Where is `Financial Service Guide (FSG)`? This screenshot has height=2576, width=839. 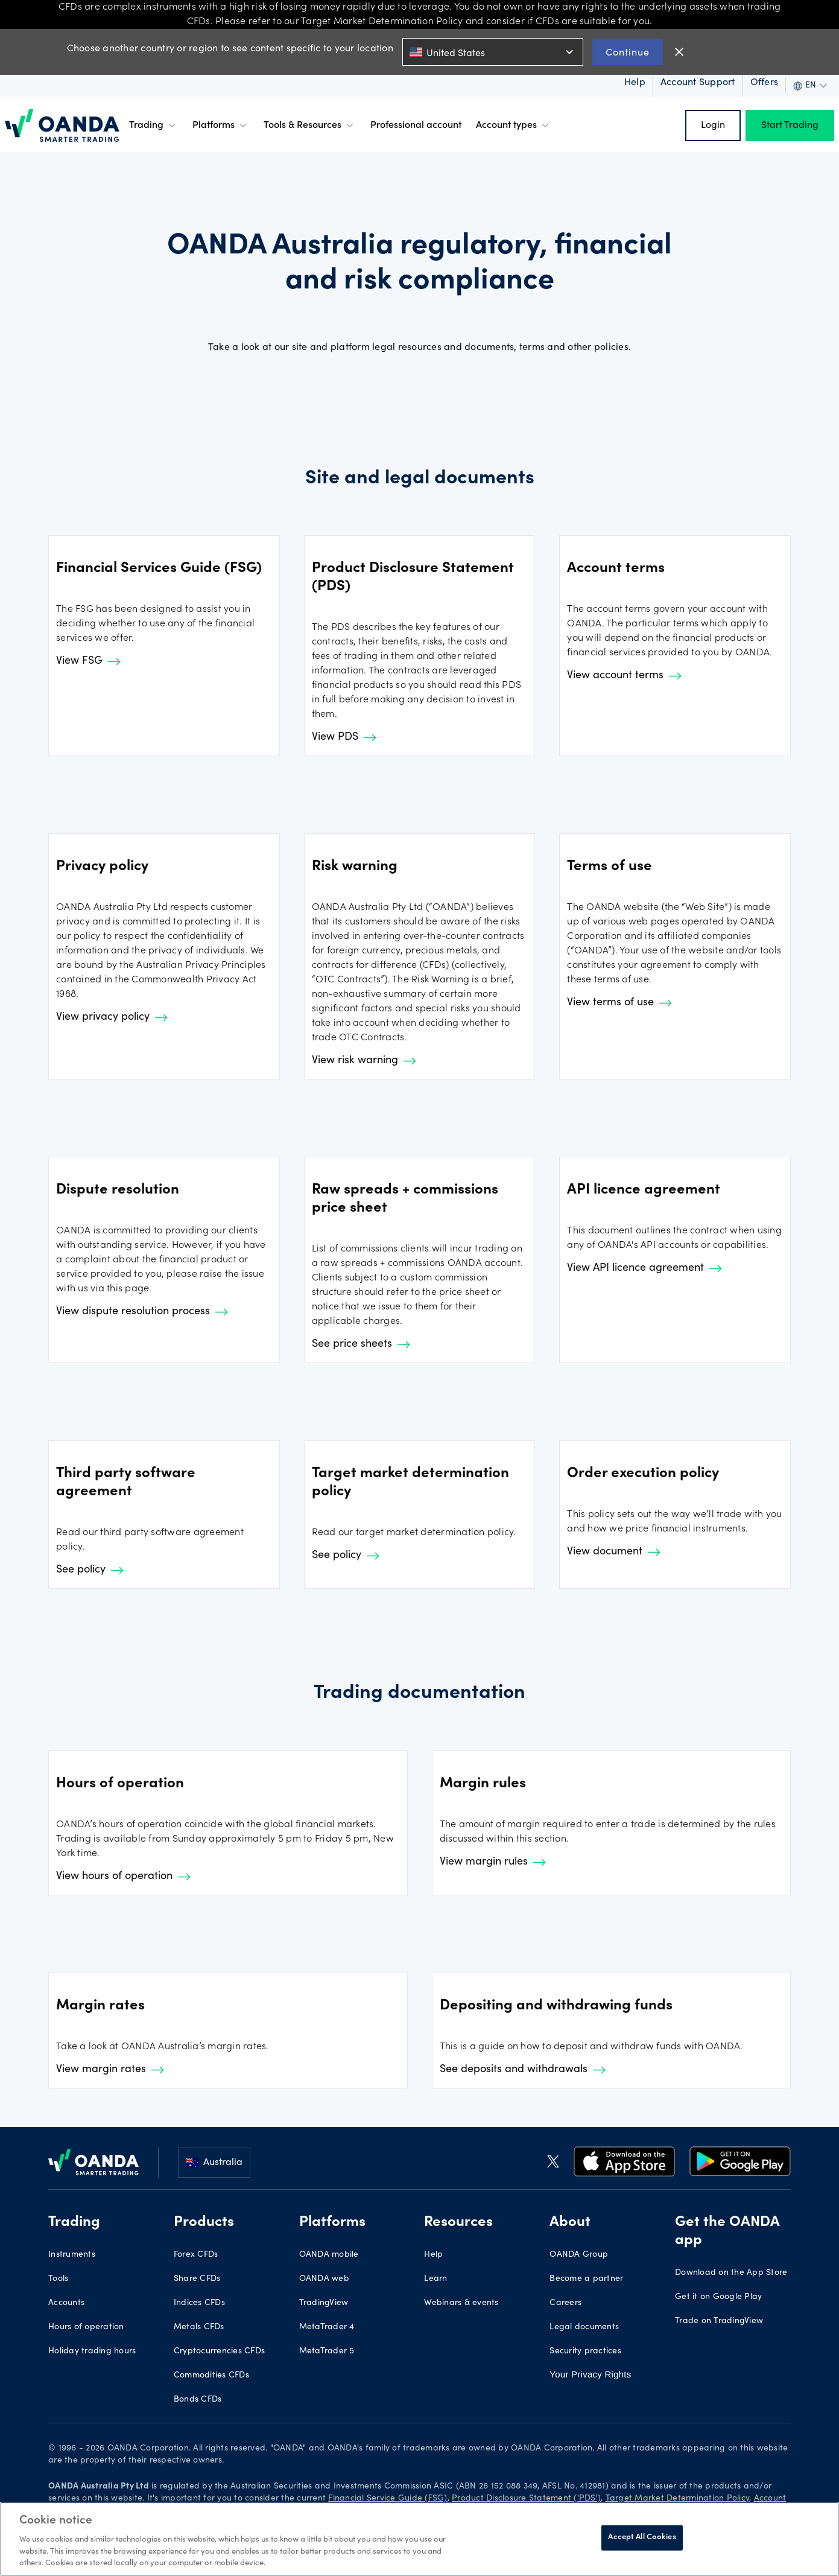 Financial Service Guide (FSG) is located at coordinates (387, 2499).